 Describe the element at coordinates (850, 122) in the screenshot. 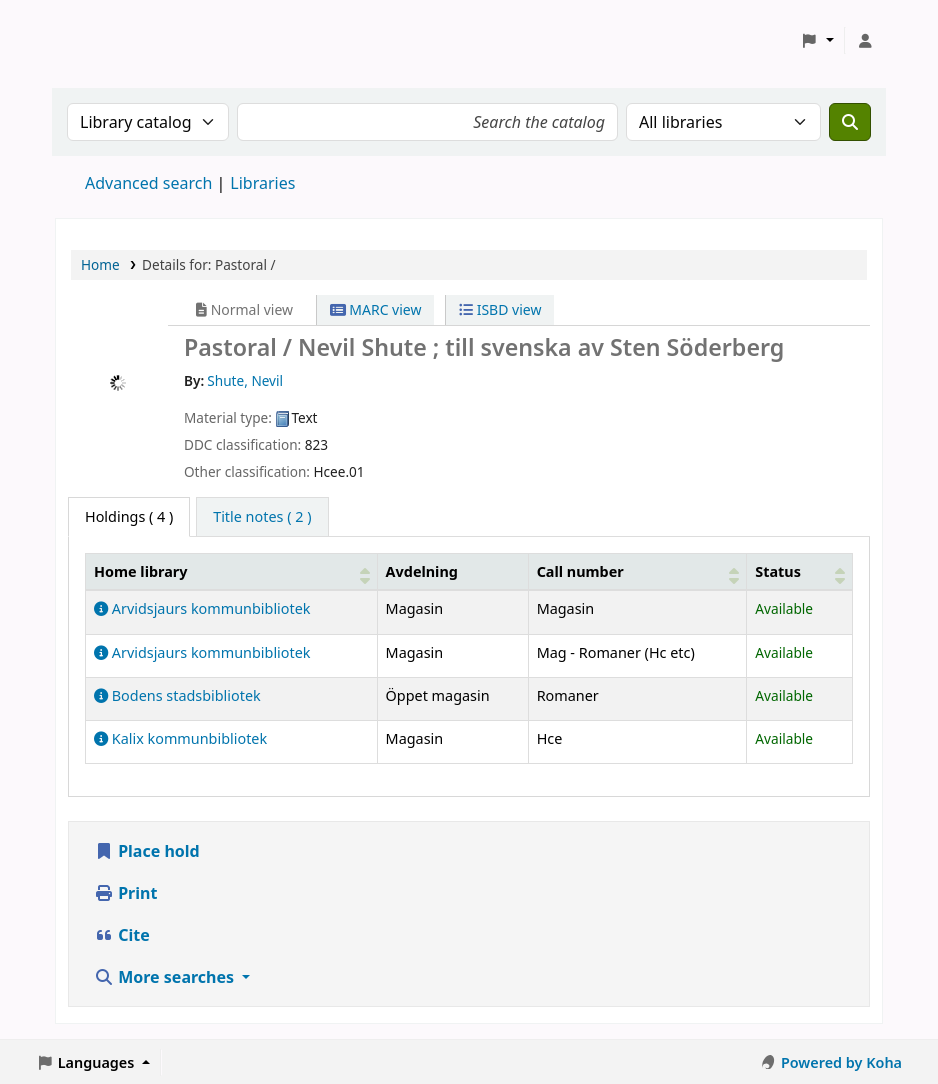

I see `[Search]` at that location.